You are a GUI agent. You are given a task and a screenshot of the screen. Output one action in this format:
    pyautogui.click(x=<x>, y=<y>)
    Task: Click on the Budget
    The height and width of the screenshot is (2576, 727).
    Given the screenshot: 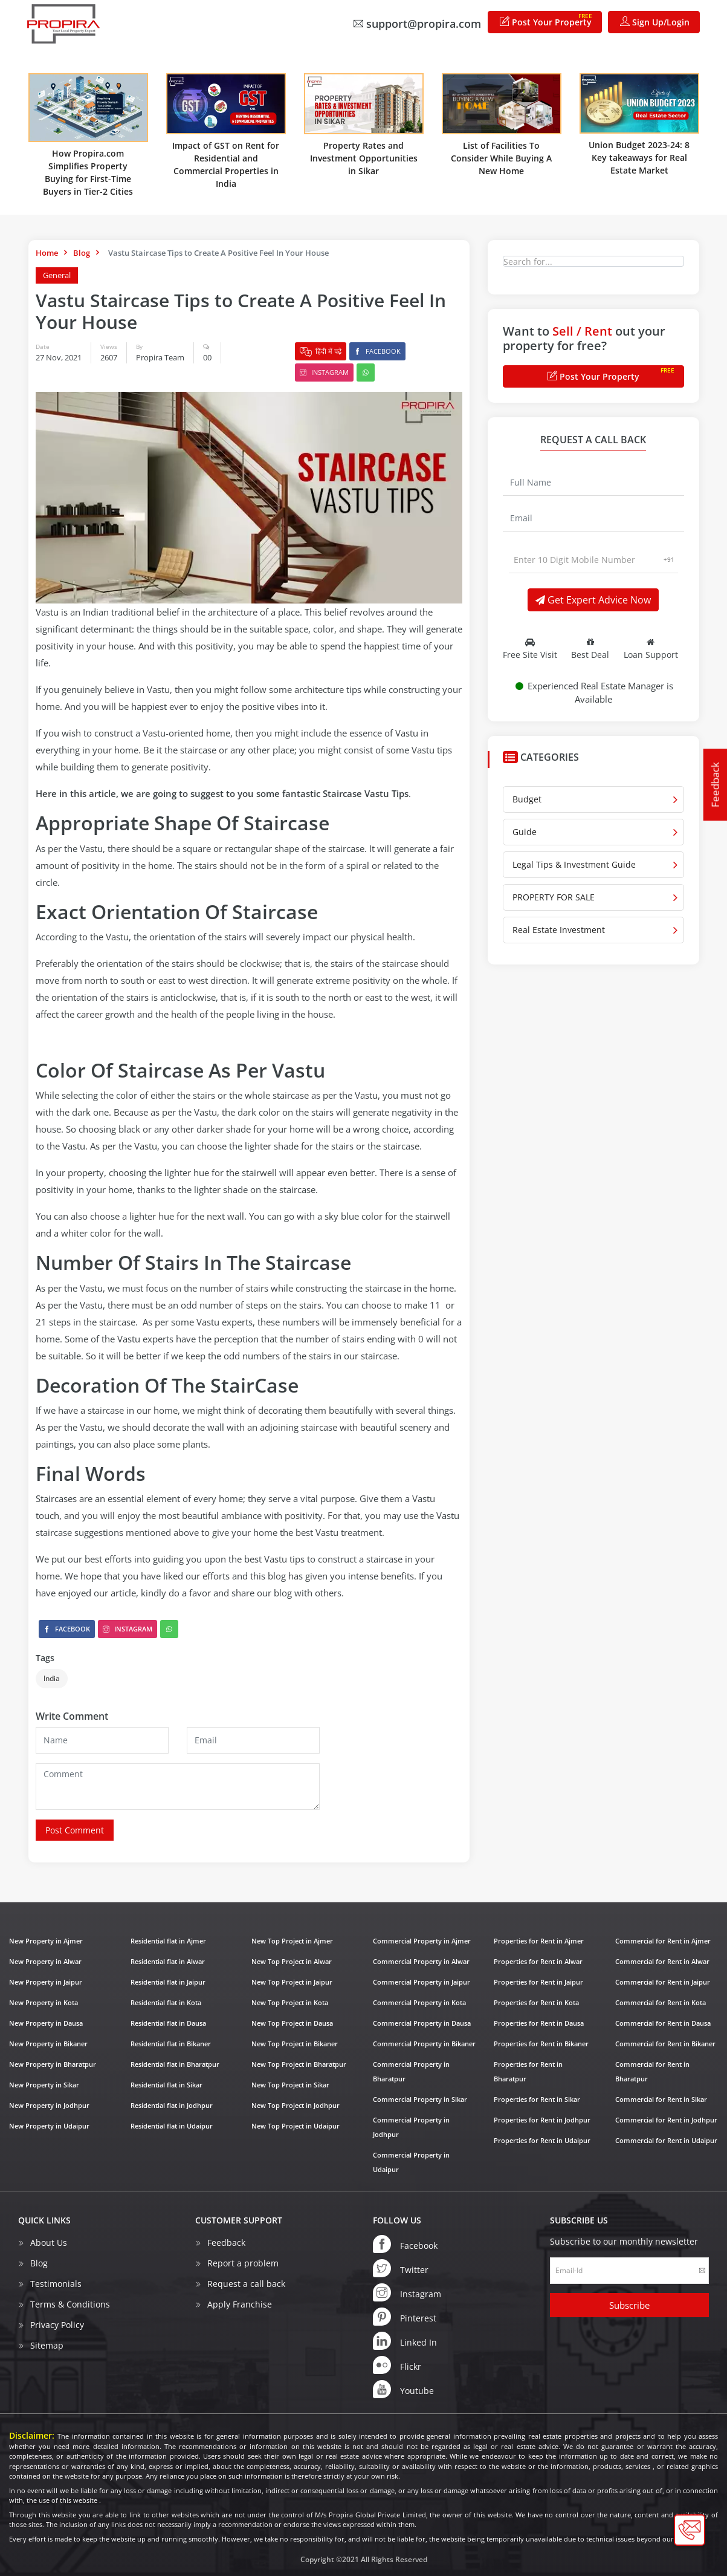 What is the action you would take?
    pyautogui.click(x=526, y=799)
    